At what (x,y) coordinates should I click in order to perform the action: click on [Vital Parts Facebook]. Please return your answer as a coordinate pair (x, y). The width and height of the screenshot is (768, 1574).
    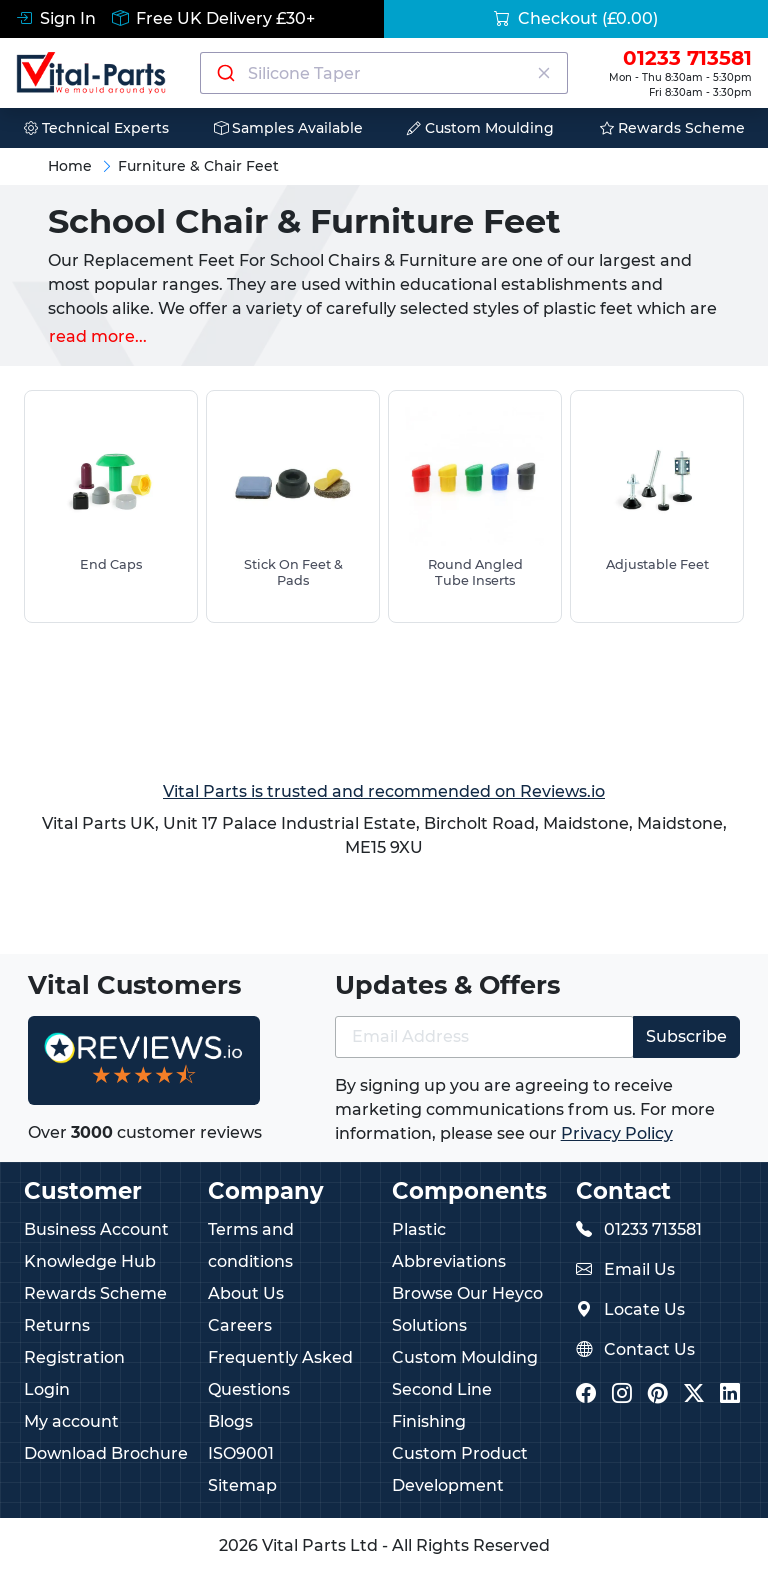
    Looking at the image, I should click on (586, 1395).